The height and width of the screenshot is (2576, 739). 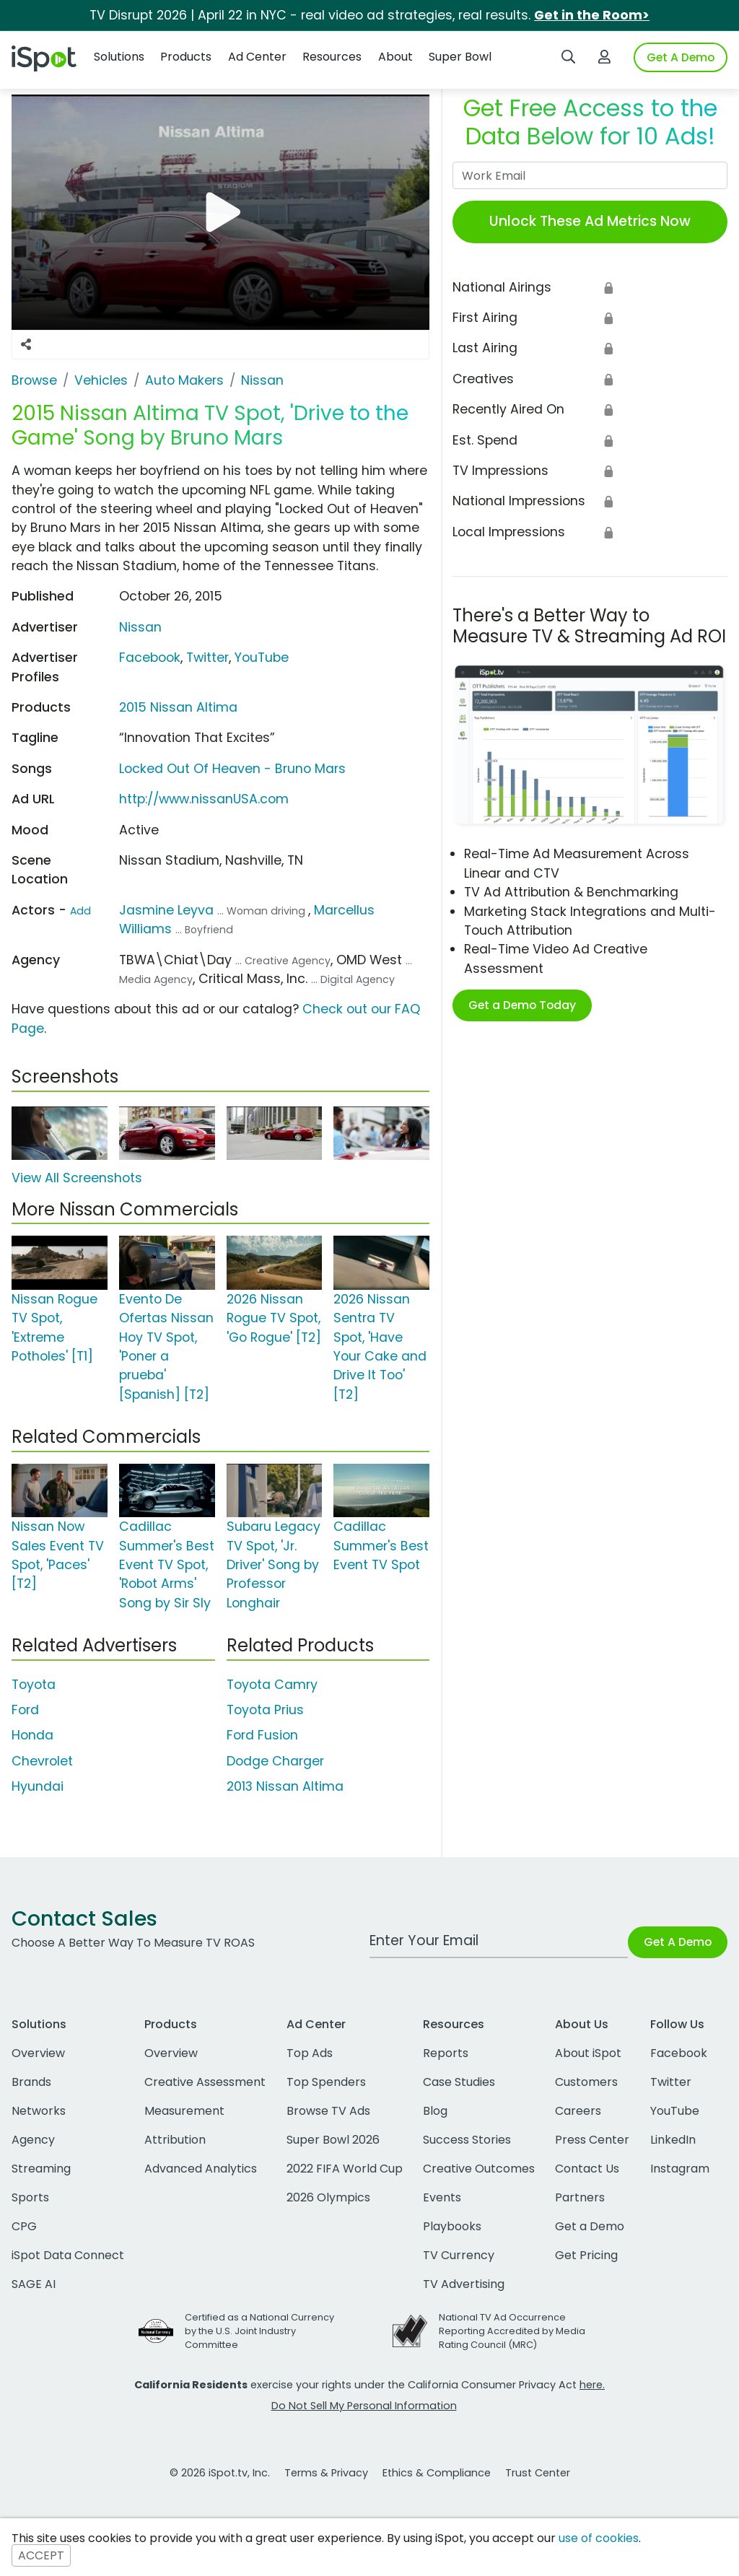 What do you see at coordinates (326, 2082) in the screenshot?
I see `Top Spenders` at bounding box center [326, 2082].